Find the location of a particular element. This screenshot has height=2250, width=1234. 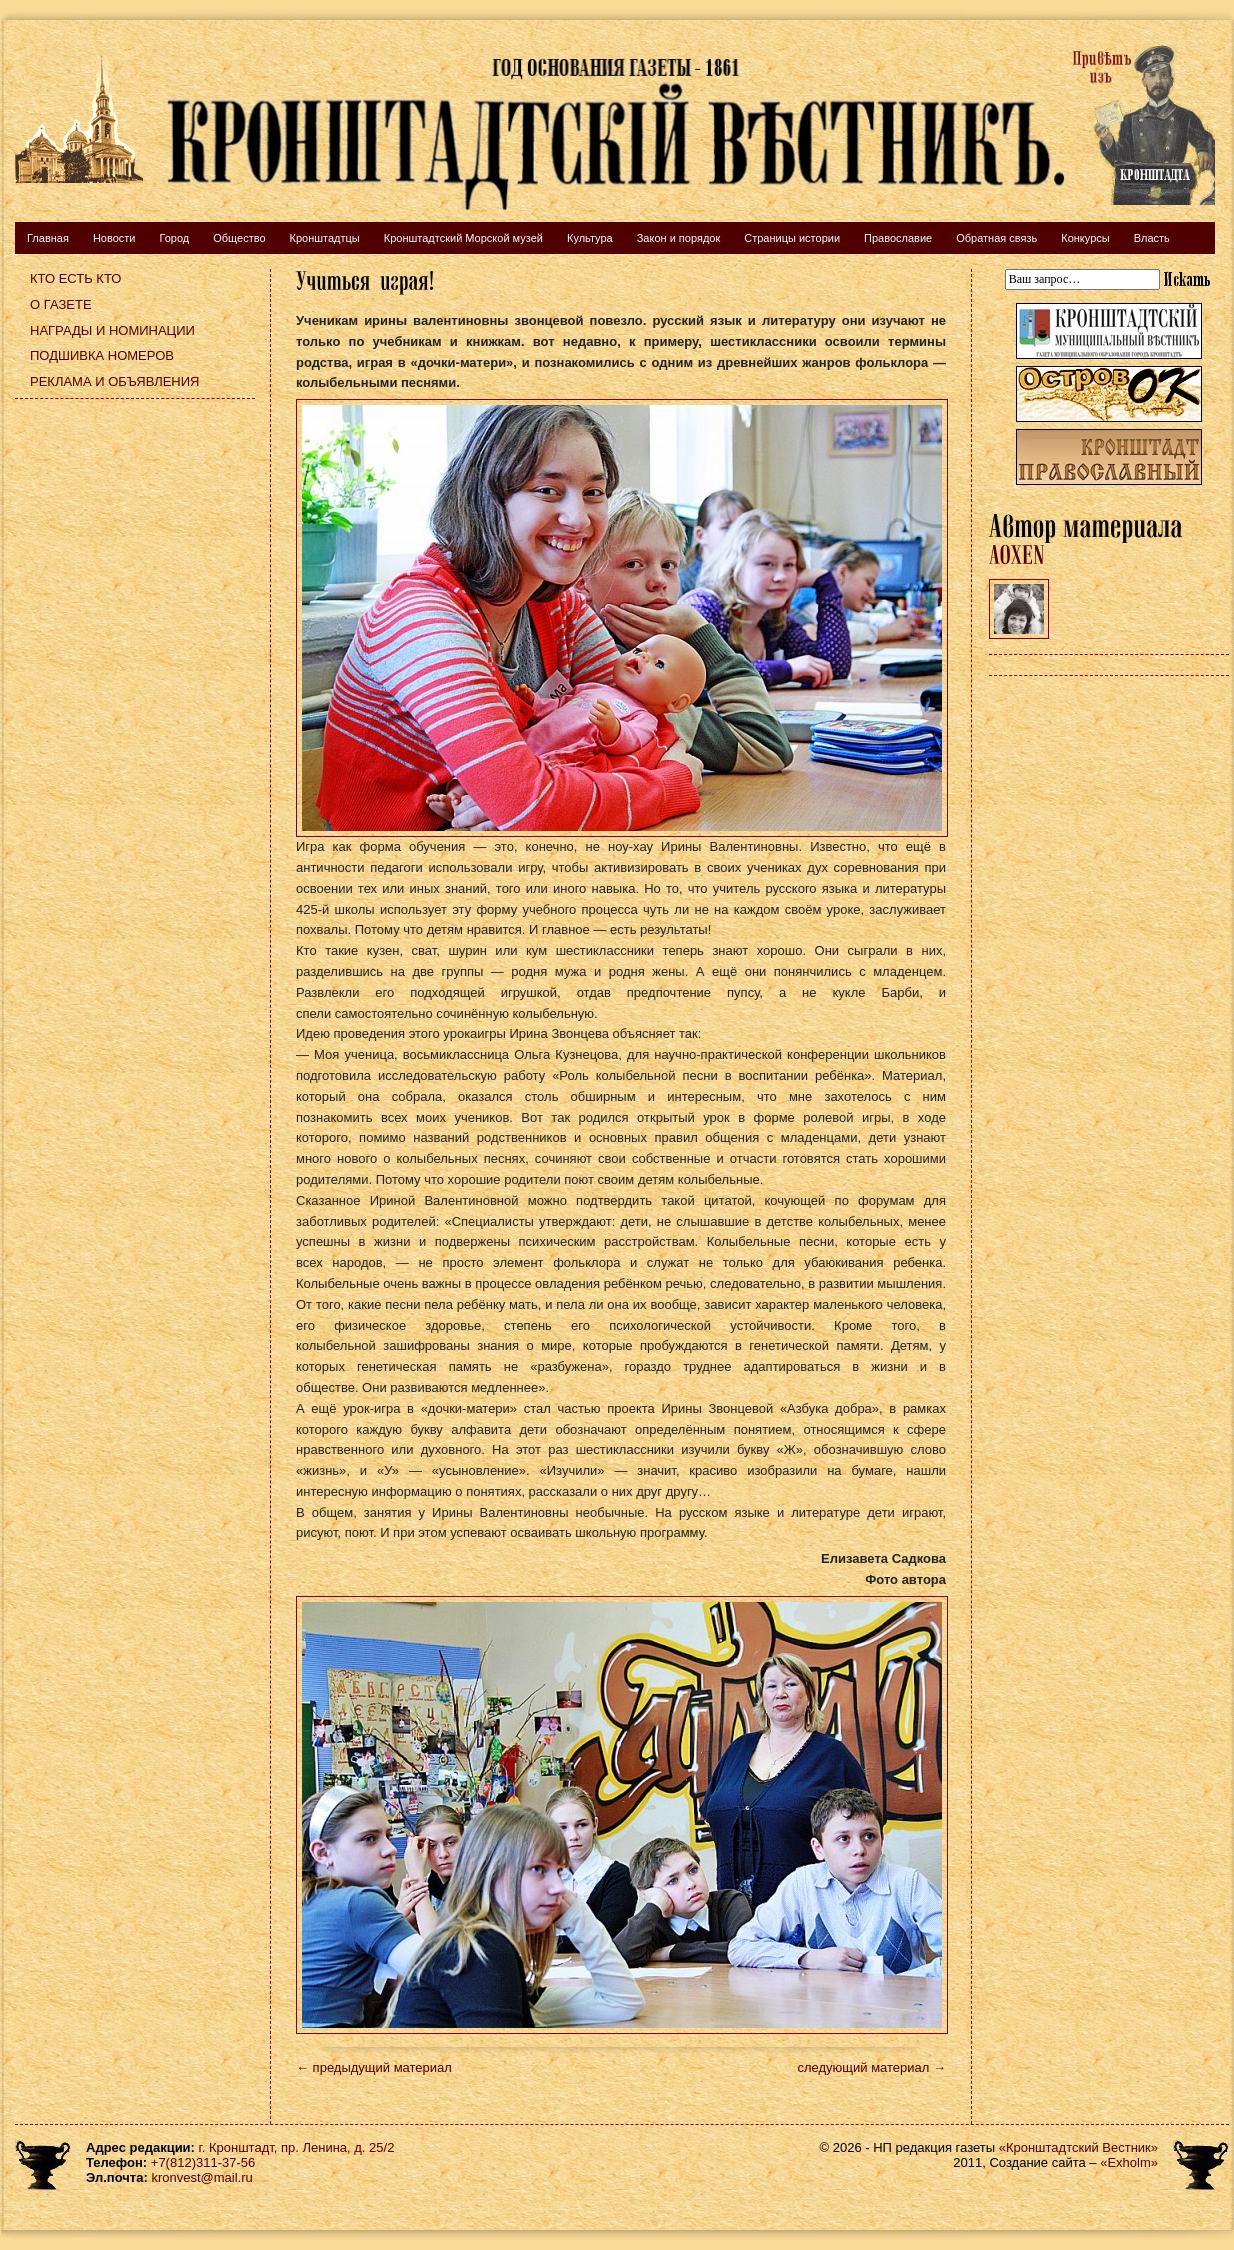

← предыдущий материал is located at coordinates (374, 2067).